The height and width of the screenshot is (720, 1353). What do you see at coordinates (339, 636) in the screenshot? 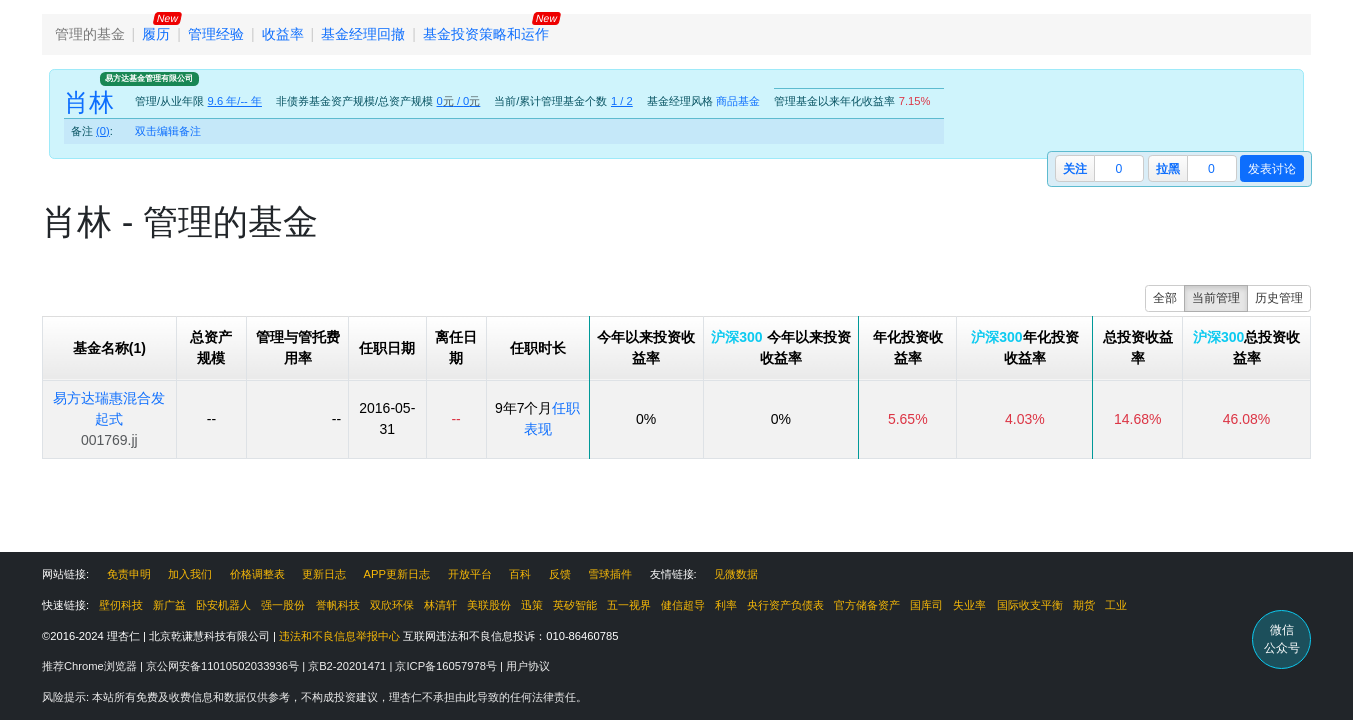
I see `违法和不良信息举报中心` at bounding box center [339, 636].